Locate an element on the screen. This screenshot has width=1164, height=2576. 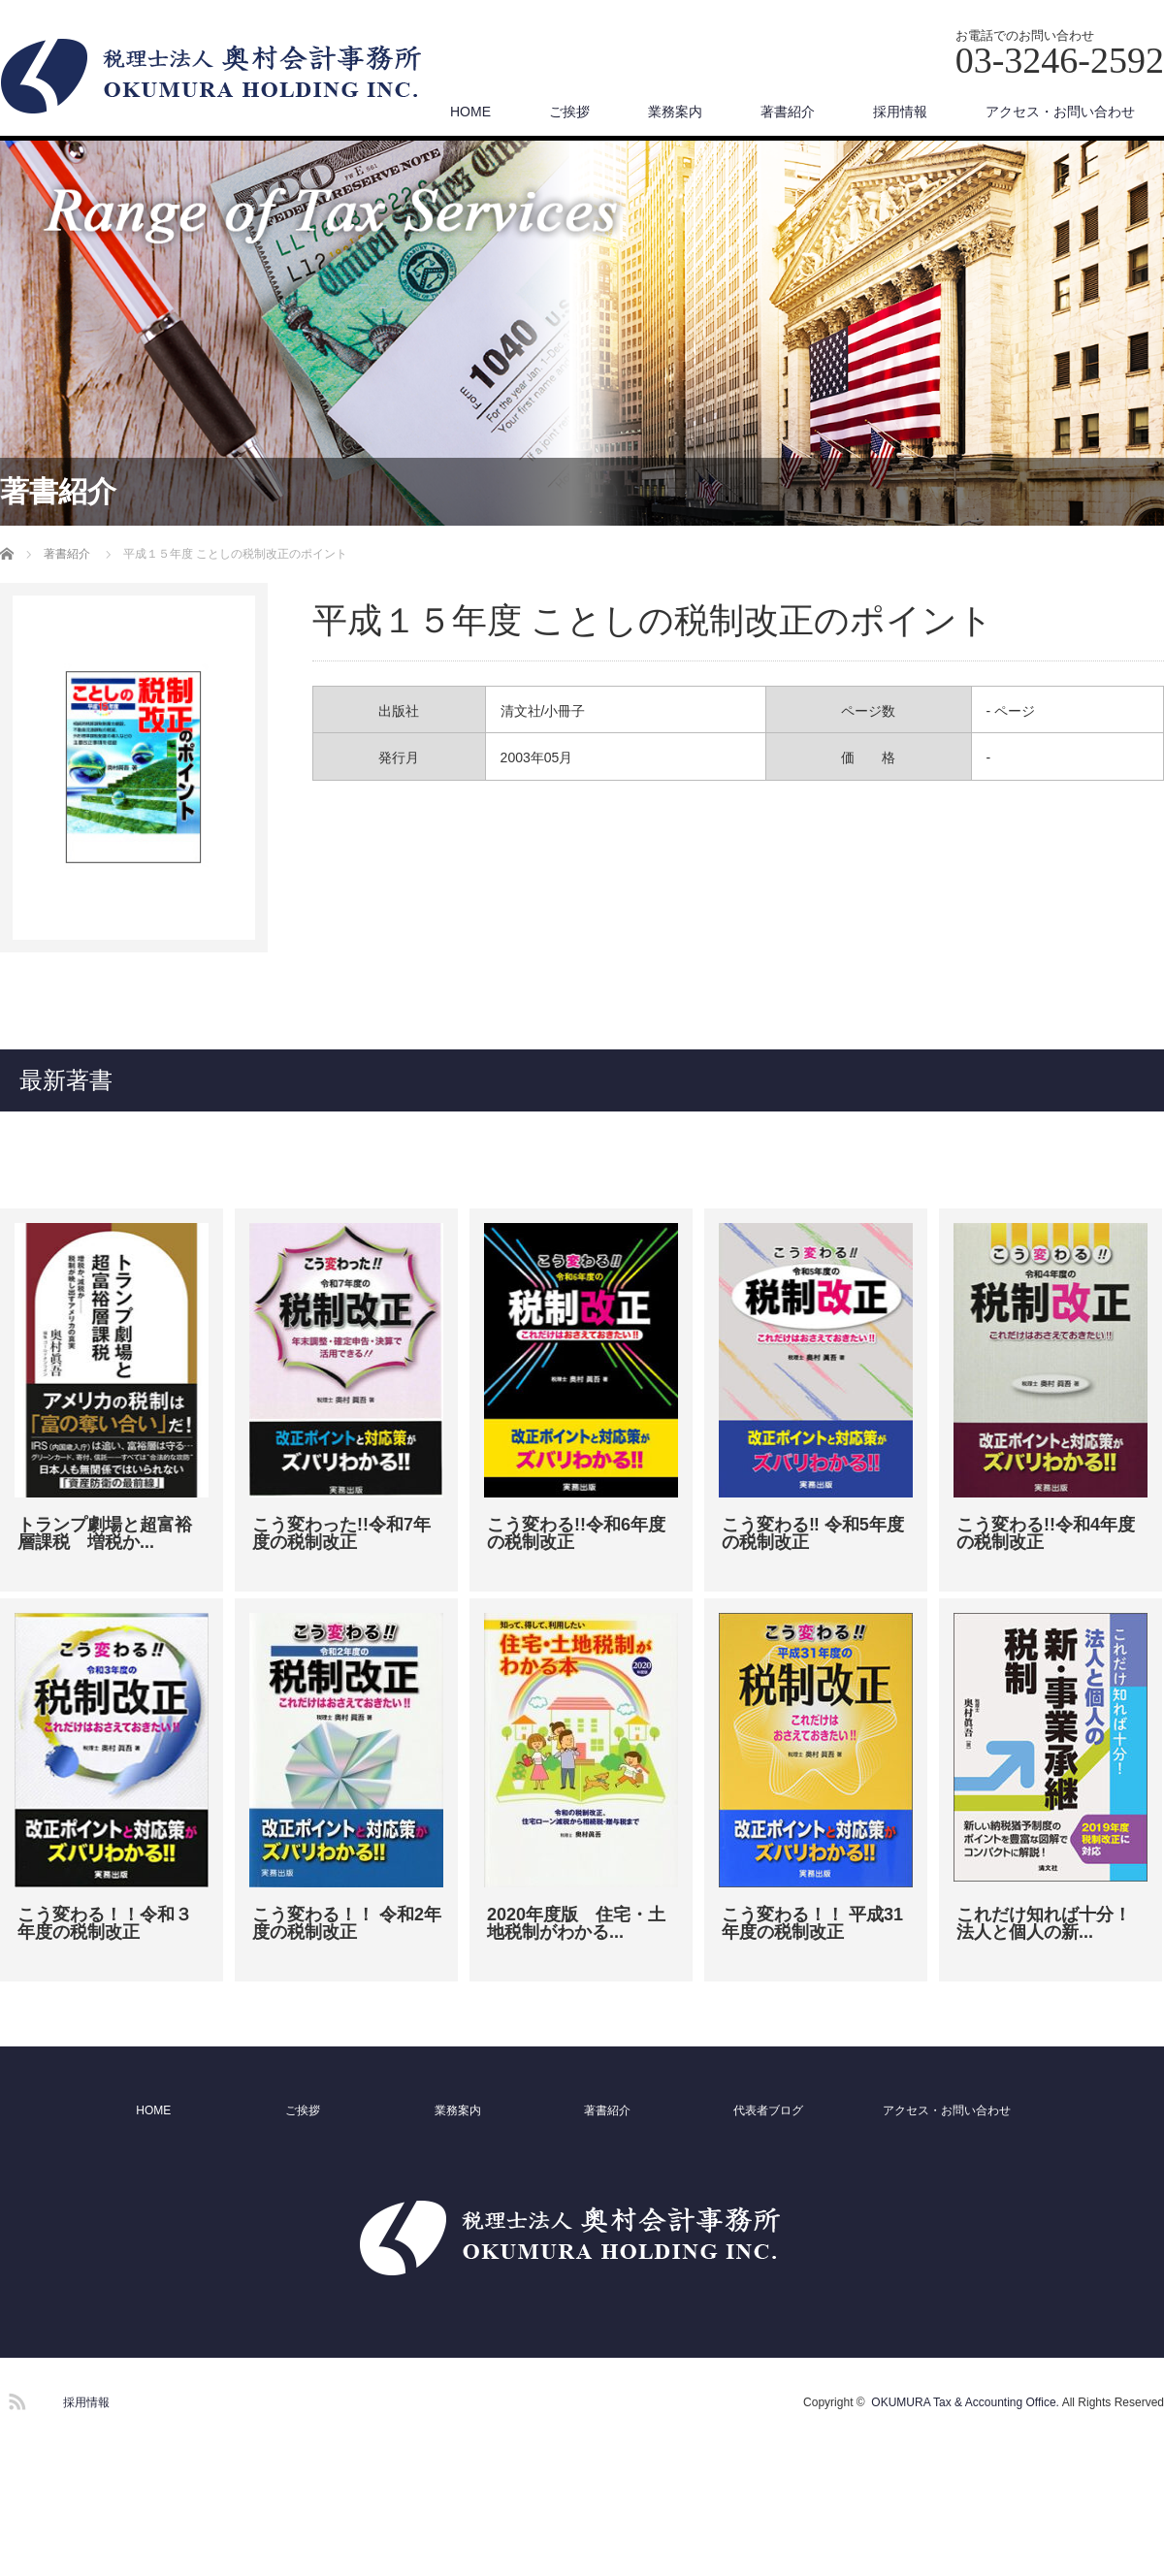
代表者ブログ is located at coordinates (768, 2110).